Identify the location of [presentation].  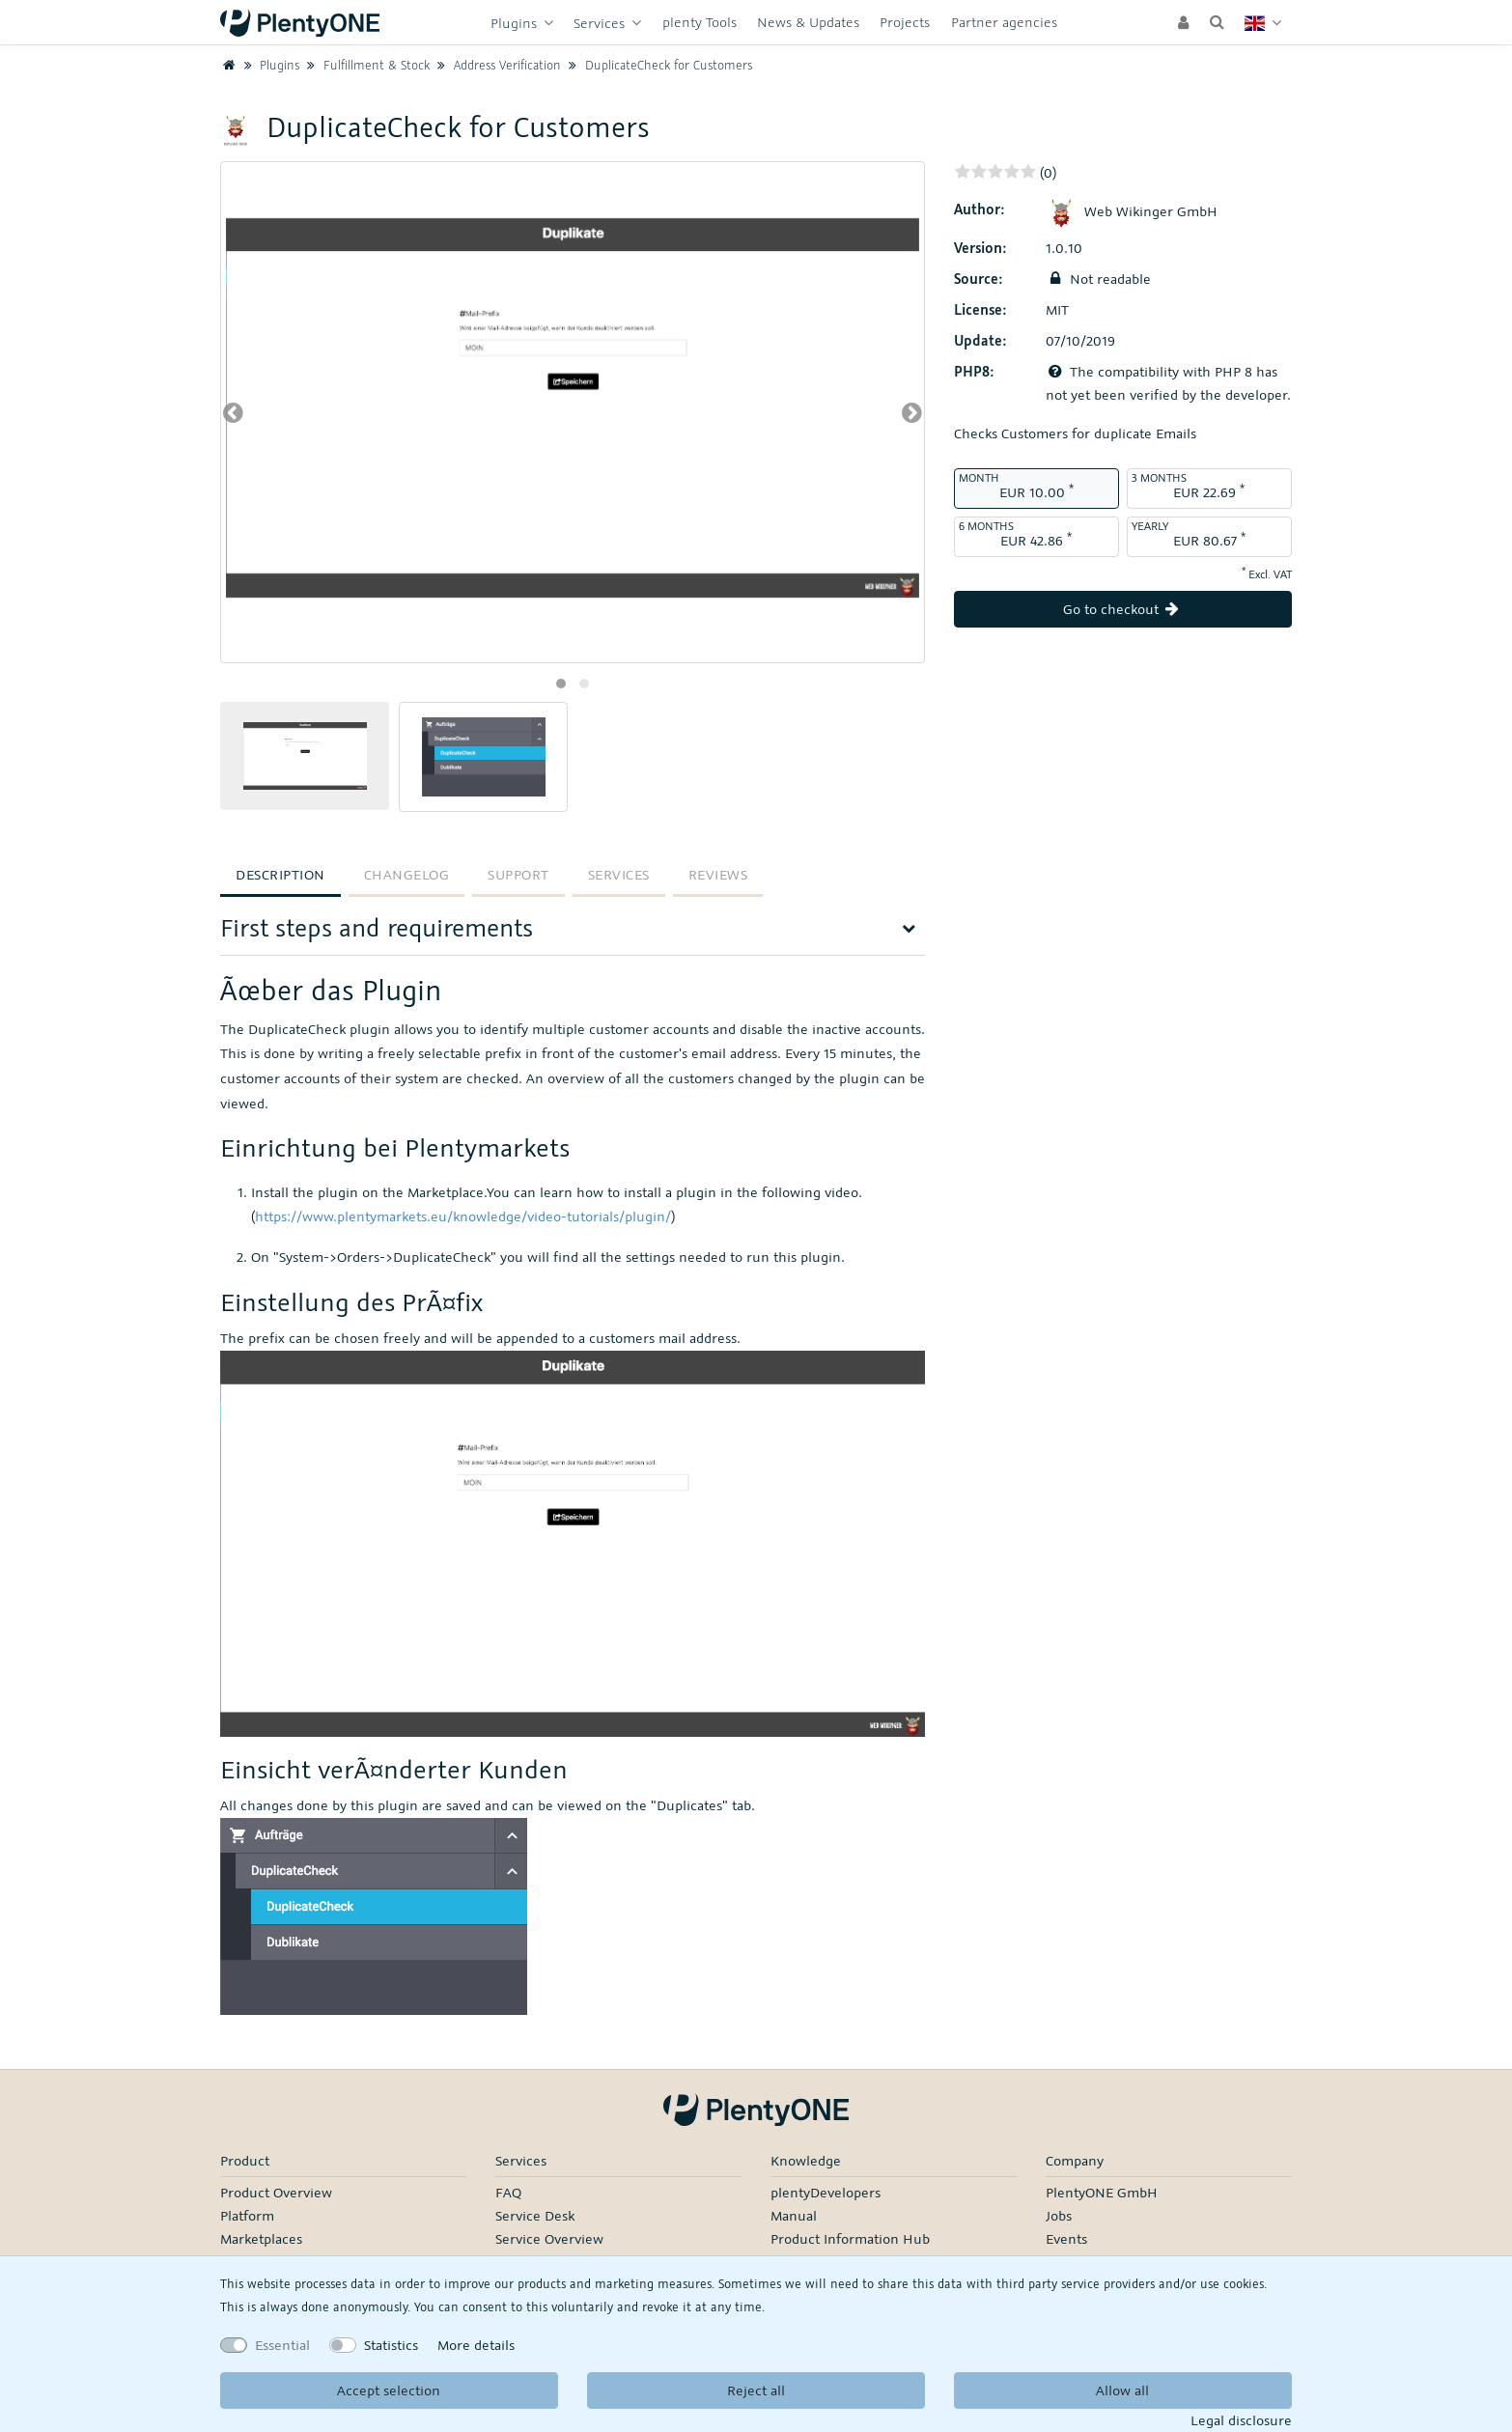
(233, 412).